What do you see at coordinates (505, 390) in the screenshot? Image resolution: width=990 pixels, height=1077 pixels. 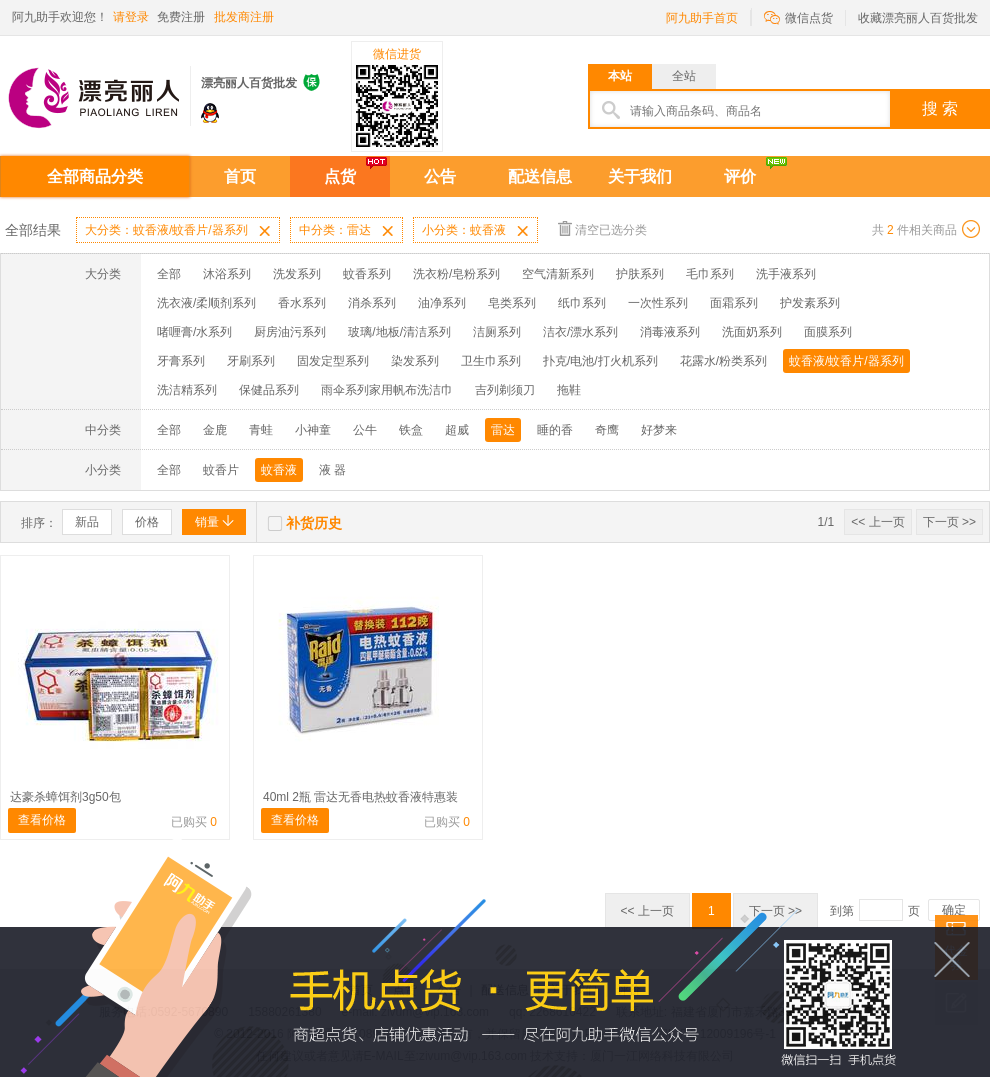 I see `吉列剃须刀` at bounding box center [505, 390].